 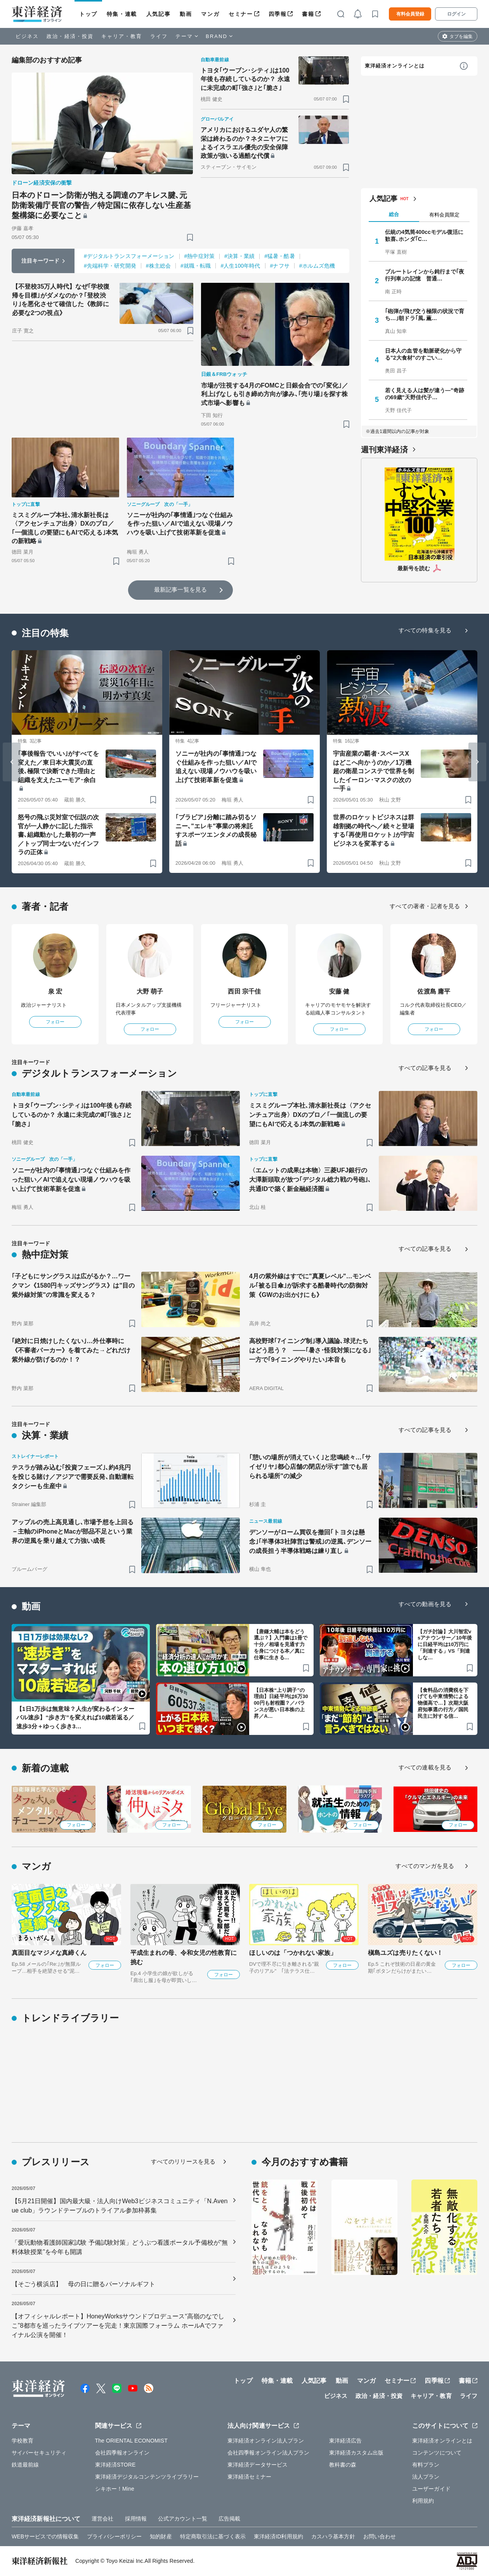 What do you see at coordinates (384, 450) in the screenshot?
I see `週刊東洋経済` at bounding box center [384, 450].